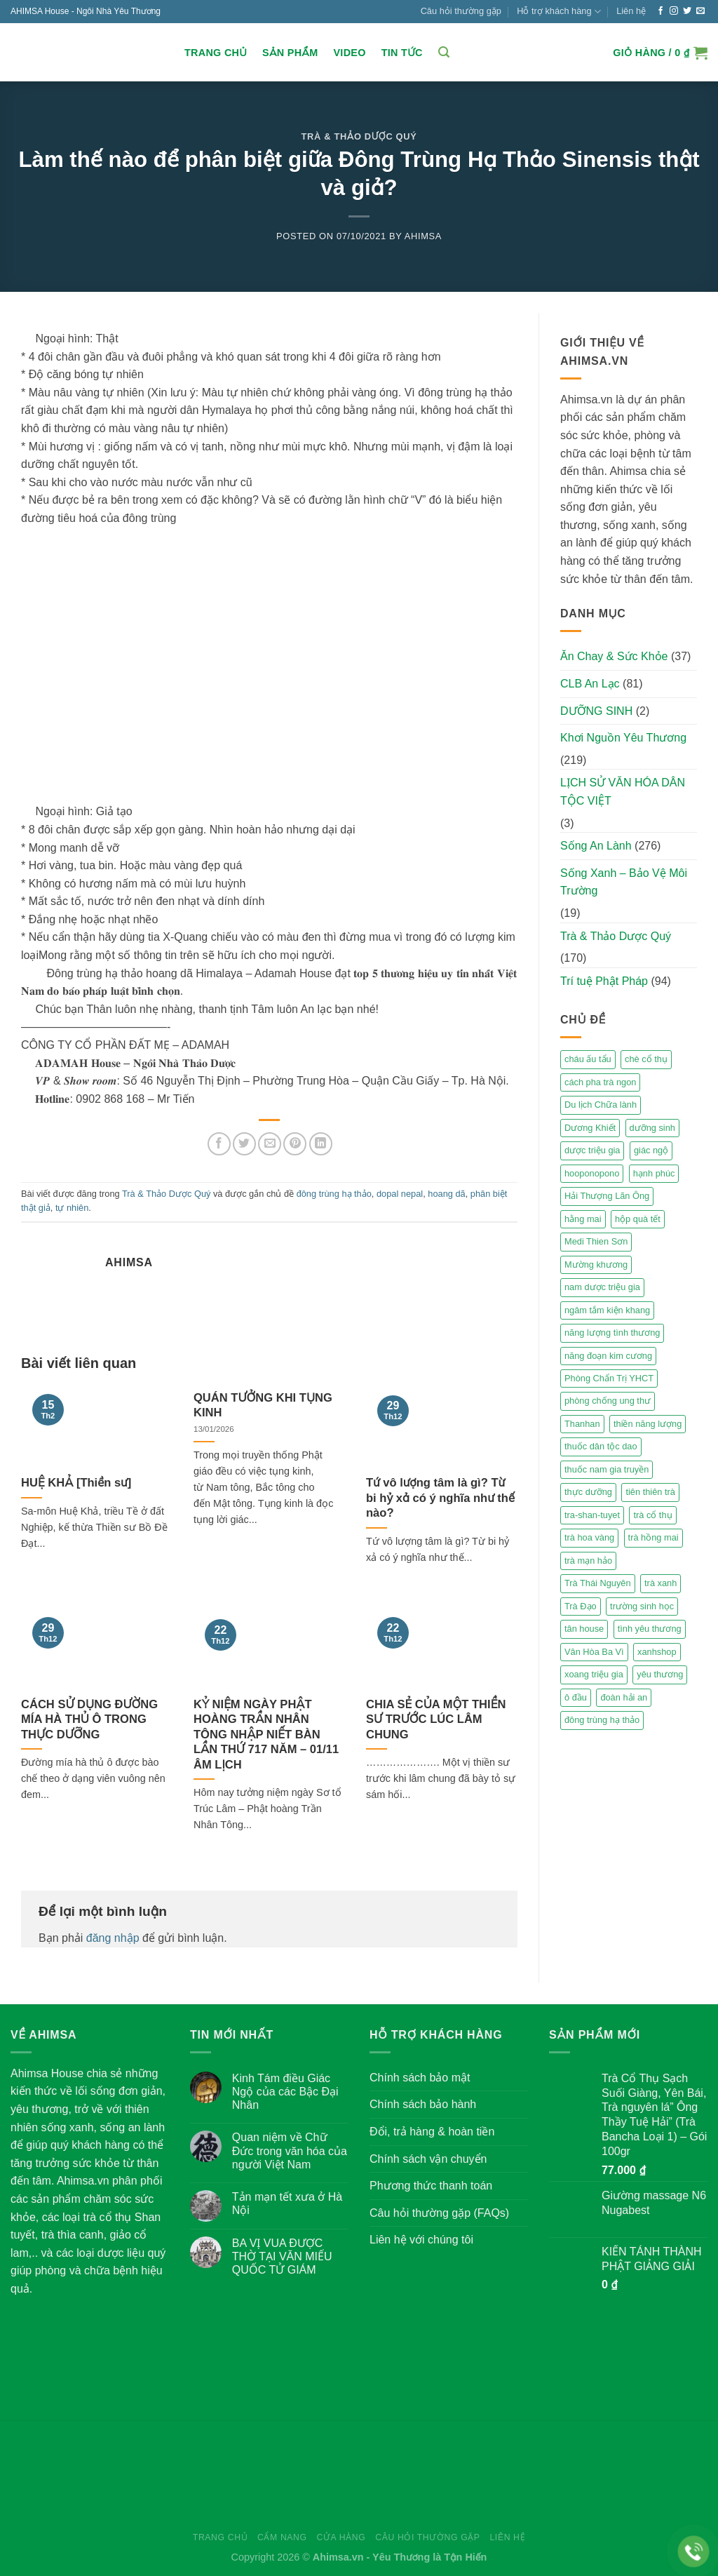 This screenshot has height=2576, width=718. What do you see at coordinates (263, 1405) in the screenshot?
I see `QUÁN TƯỞNG KHI TỤNG KINH` at bounding box center [263, 1405].